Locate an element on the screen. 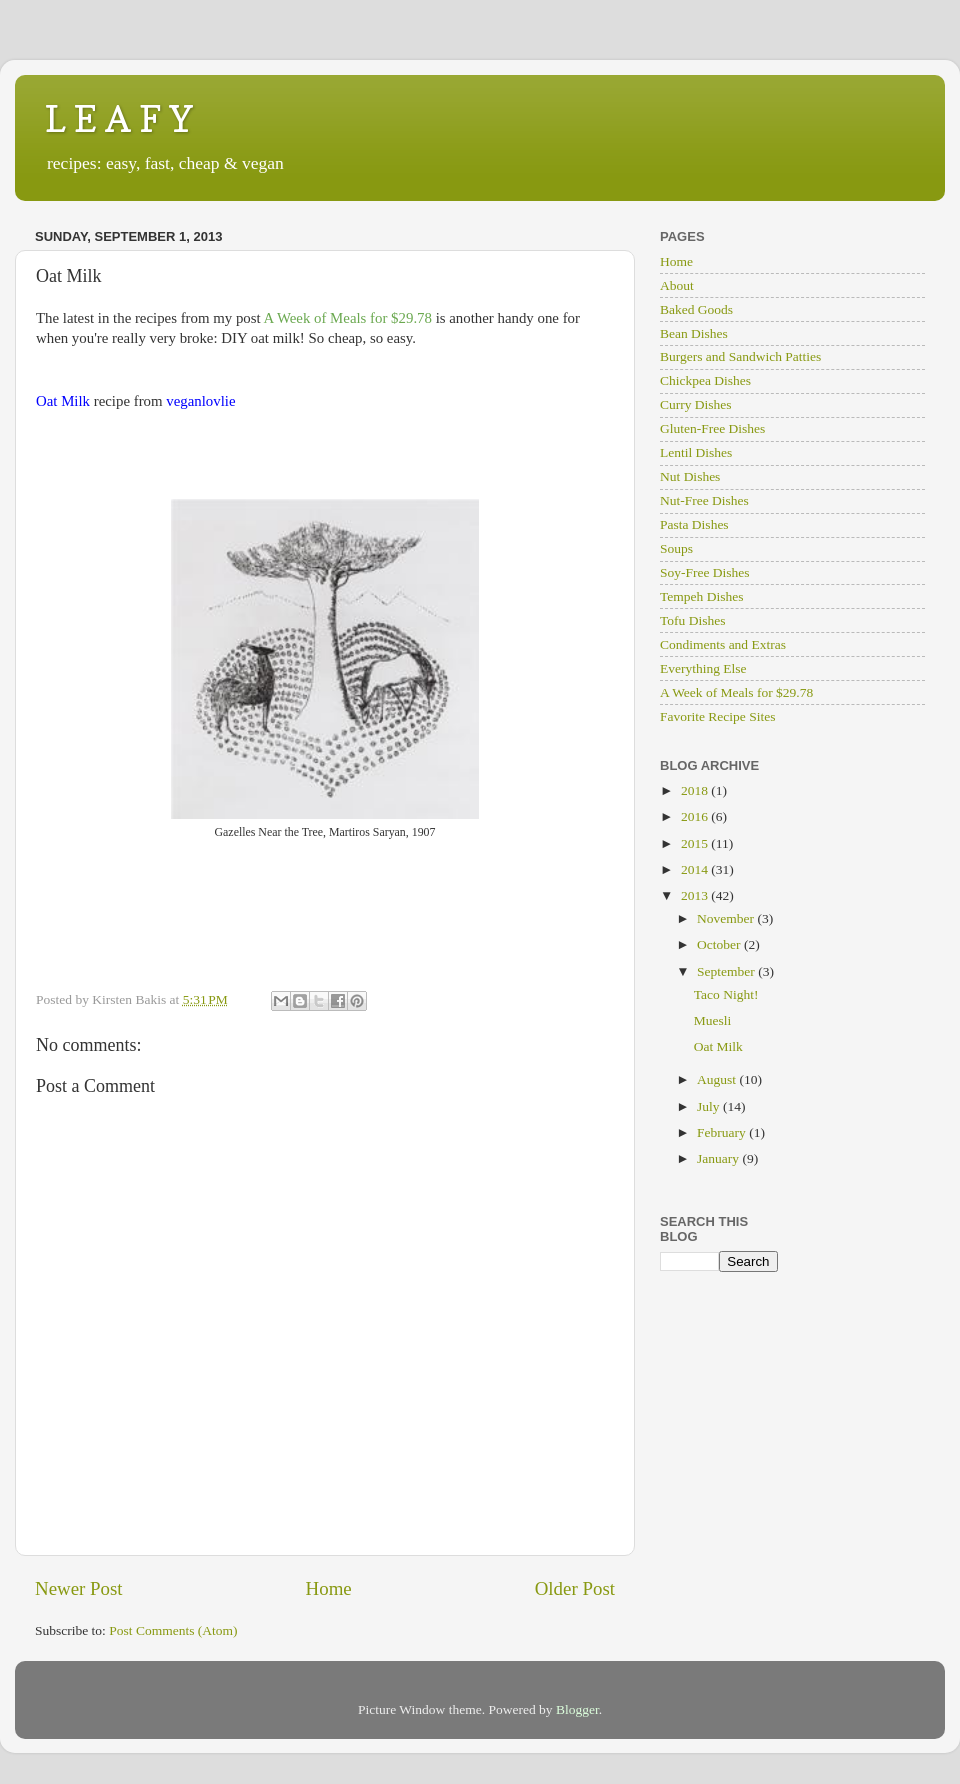 The image size is (960, 1784). Lentil Dishes is located at coordinates (696, 452).